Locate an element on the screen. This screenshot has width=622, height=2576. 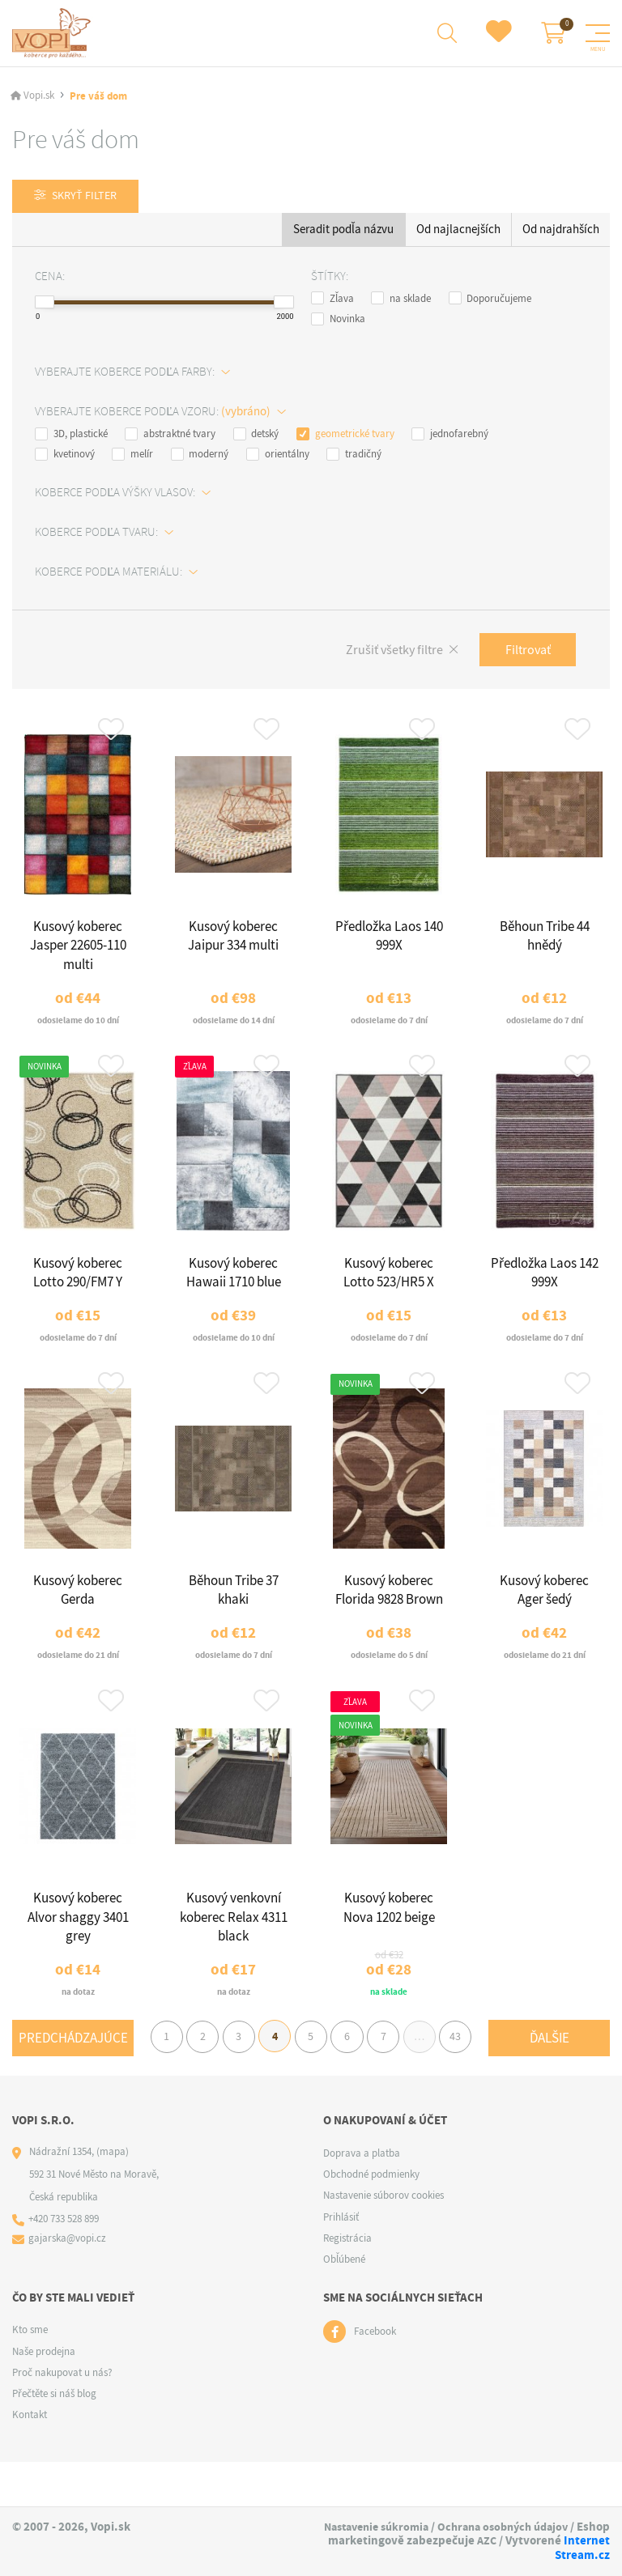
moderný is located at coordinates (200, 457).